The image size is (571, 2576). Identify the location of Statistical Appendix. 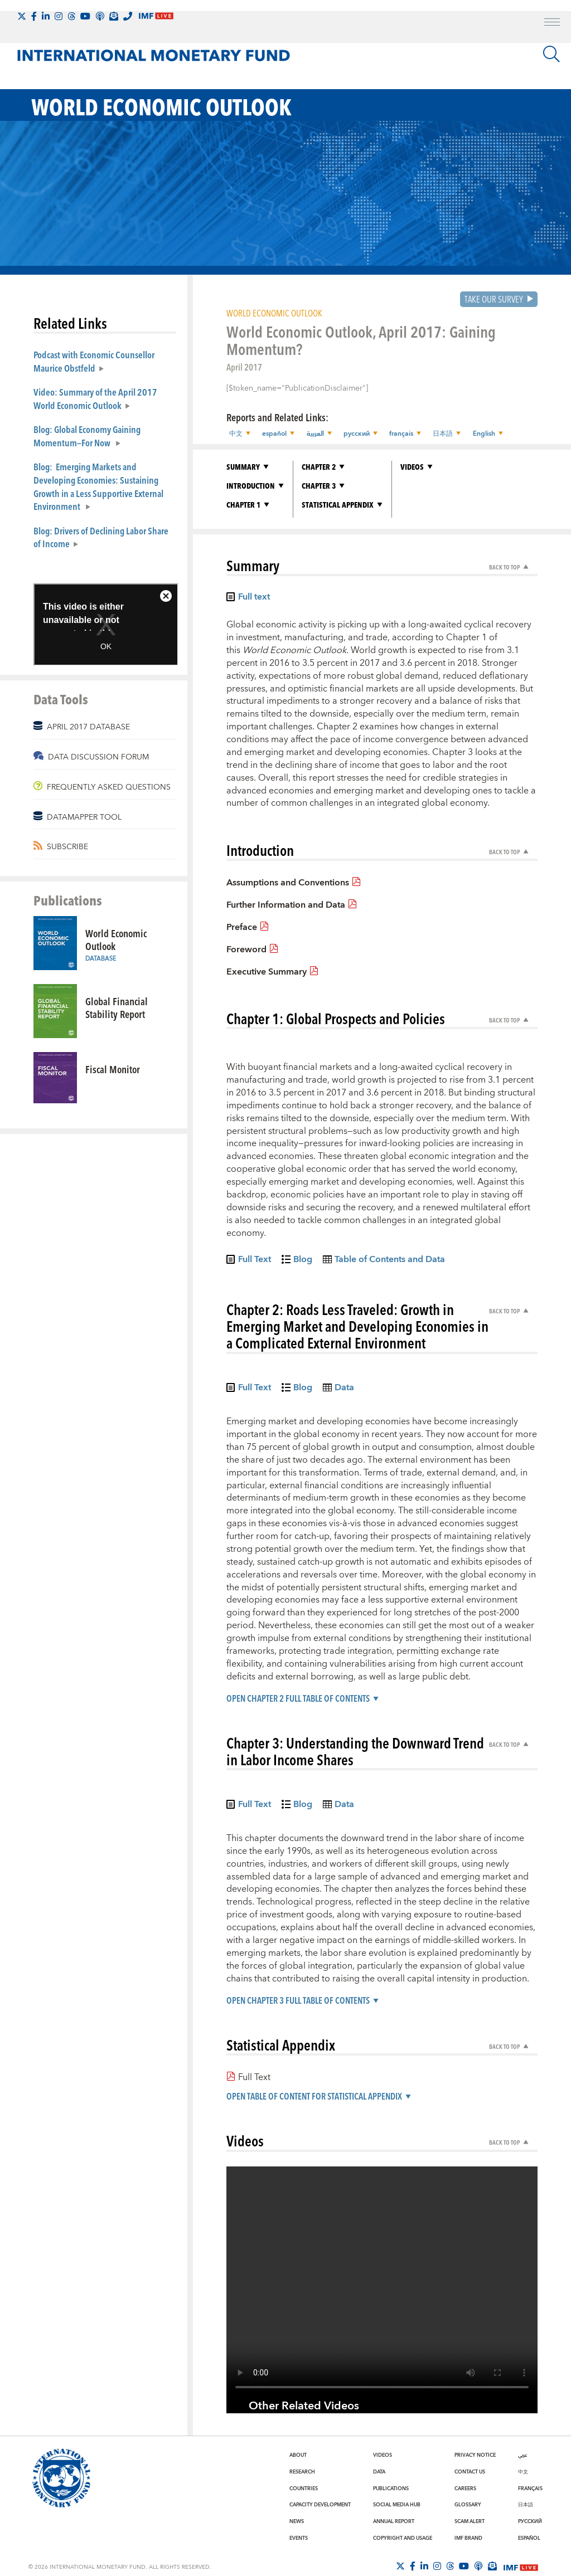
(338, 504).